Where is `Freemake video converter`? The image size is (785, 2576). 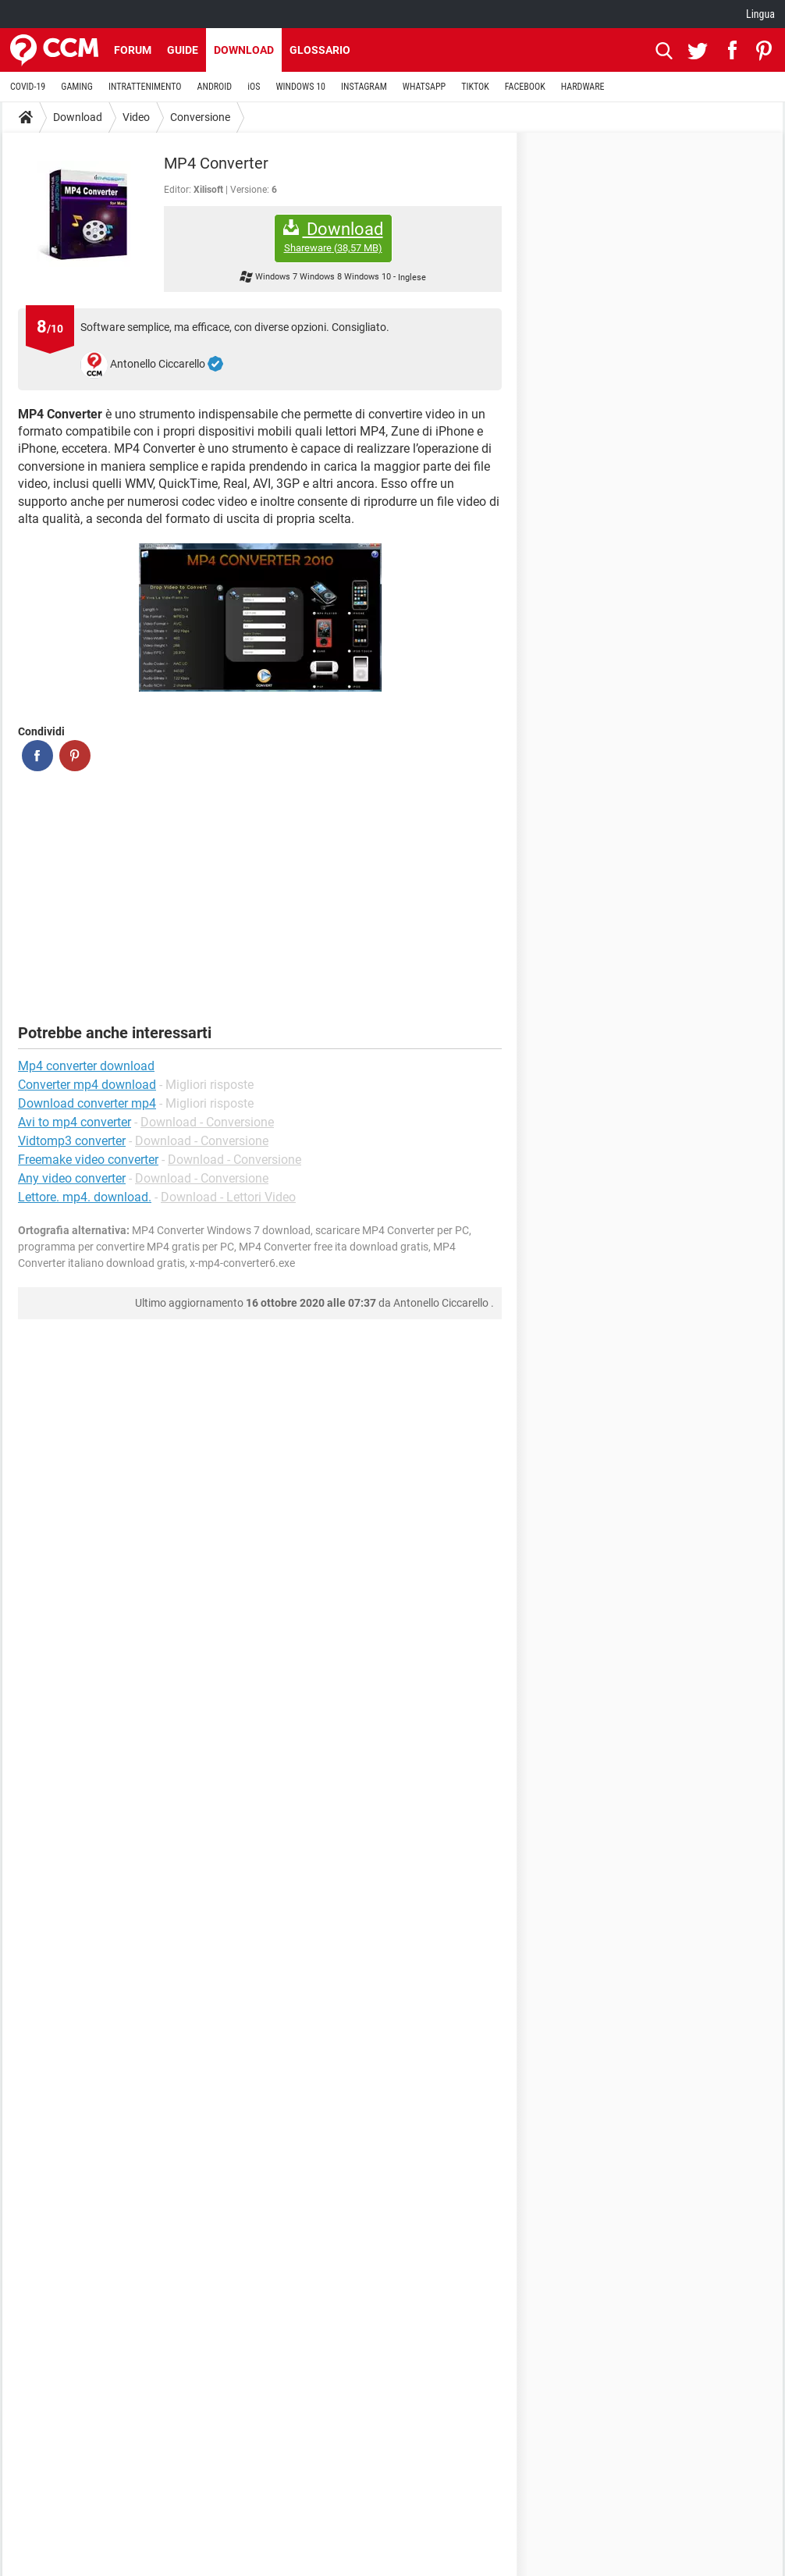 Freemake video converter is located at coordinates (88, 1159).